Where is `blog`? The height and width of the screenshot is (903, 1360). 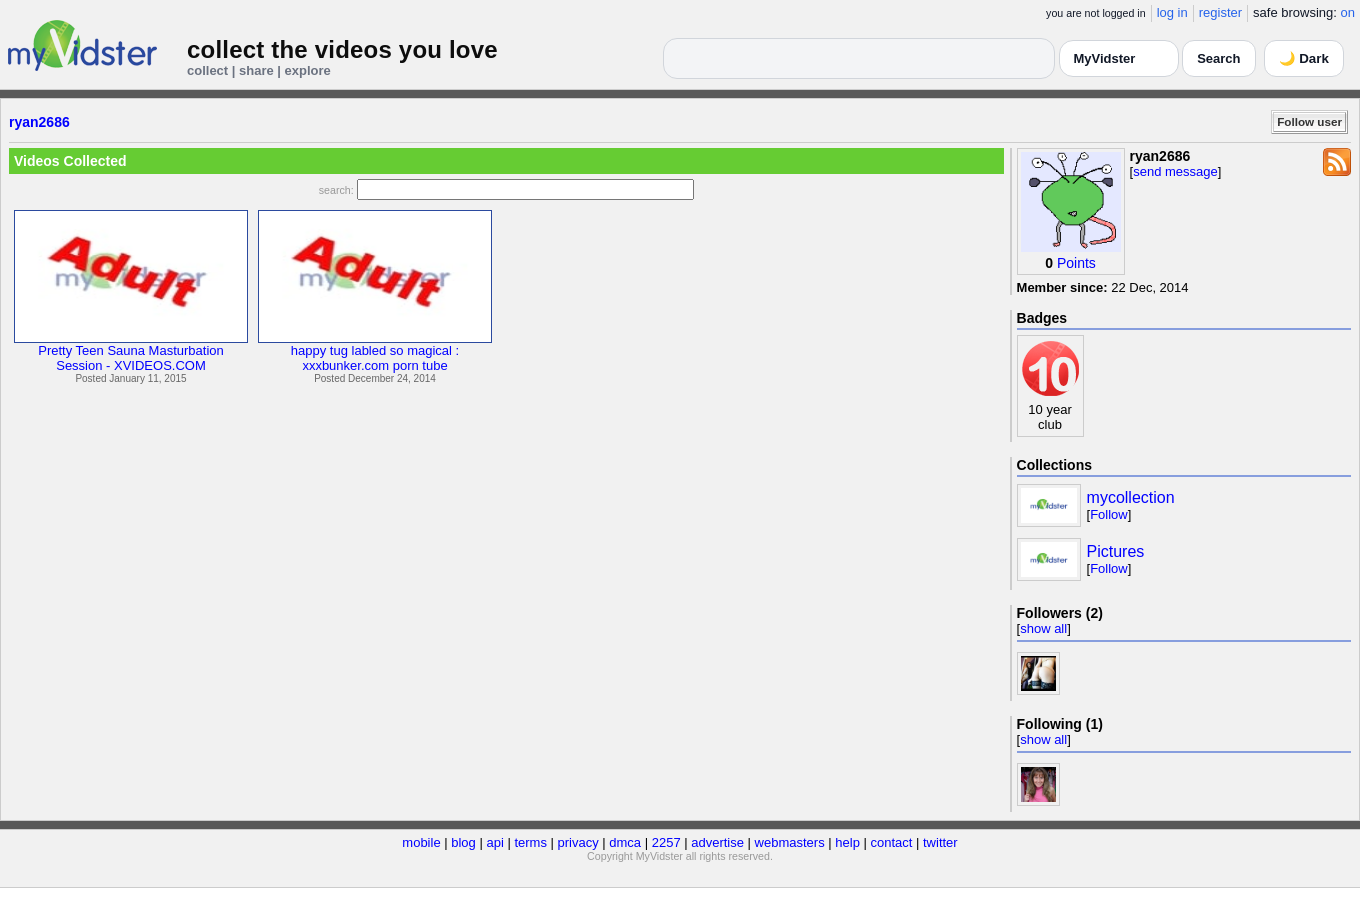 blog is located at coordinates (463, 842).